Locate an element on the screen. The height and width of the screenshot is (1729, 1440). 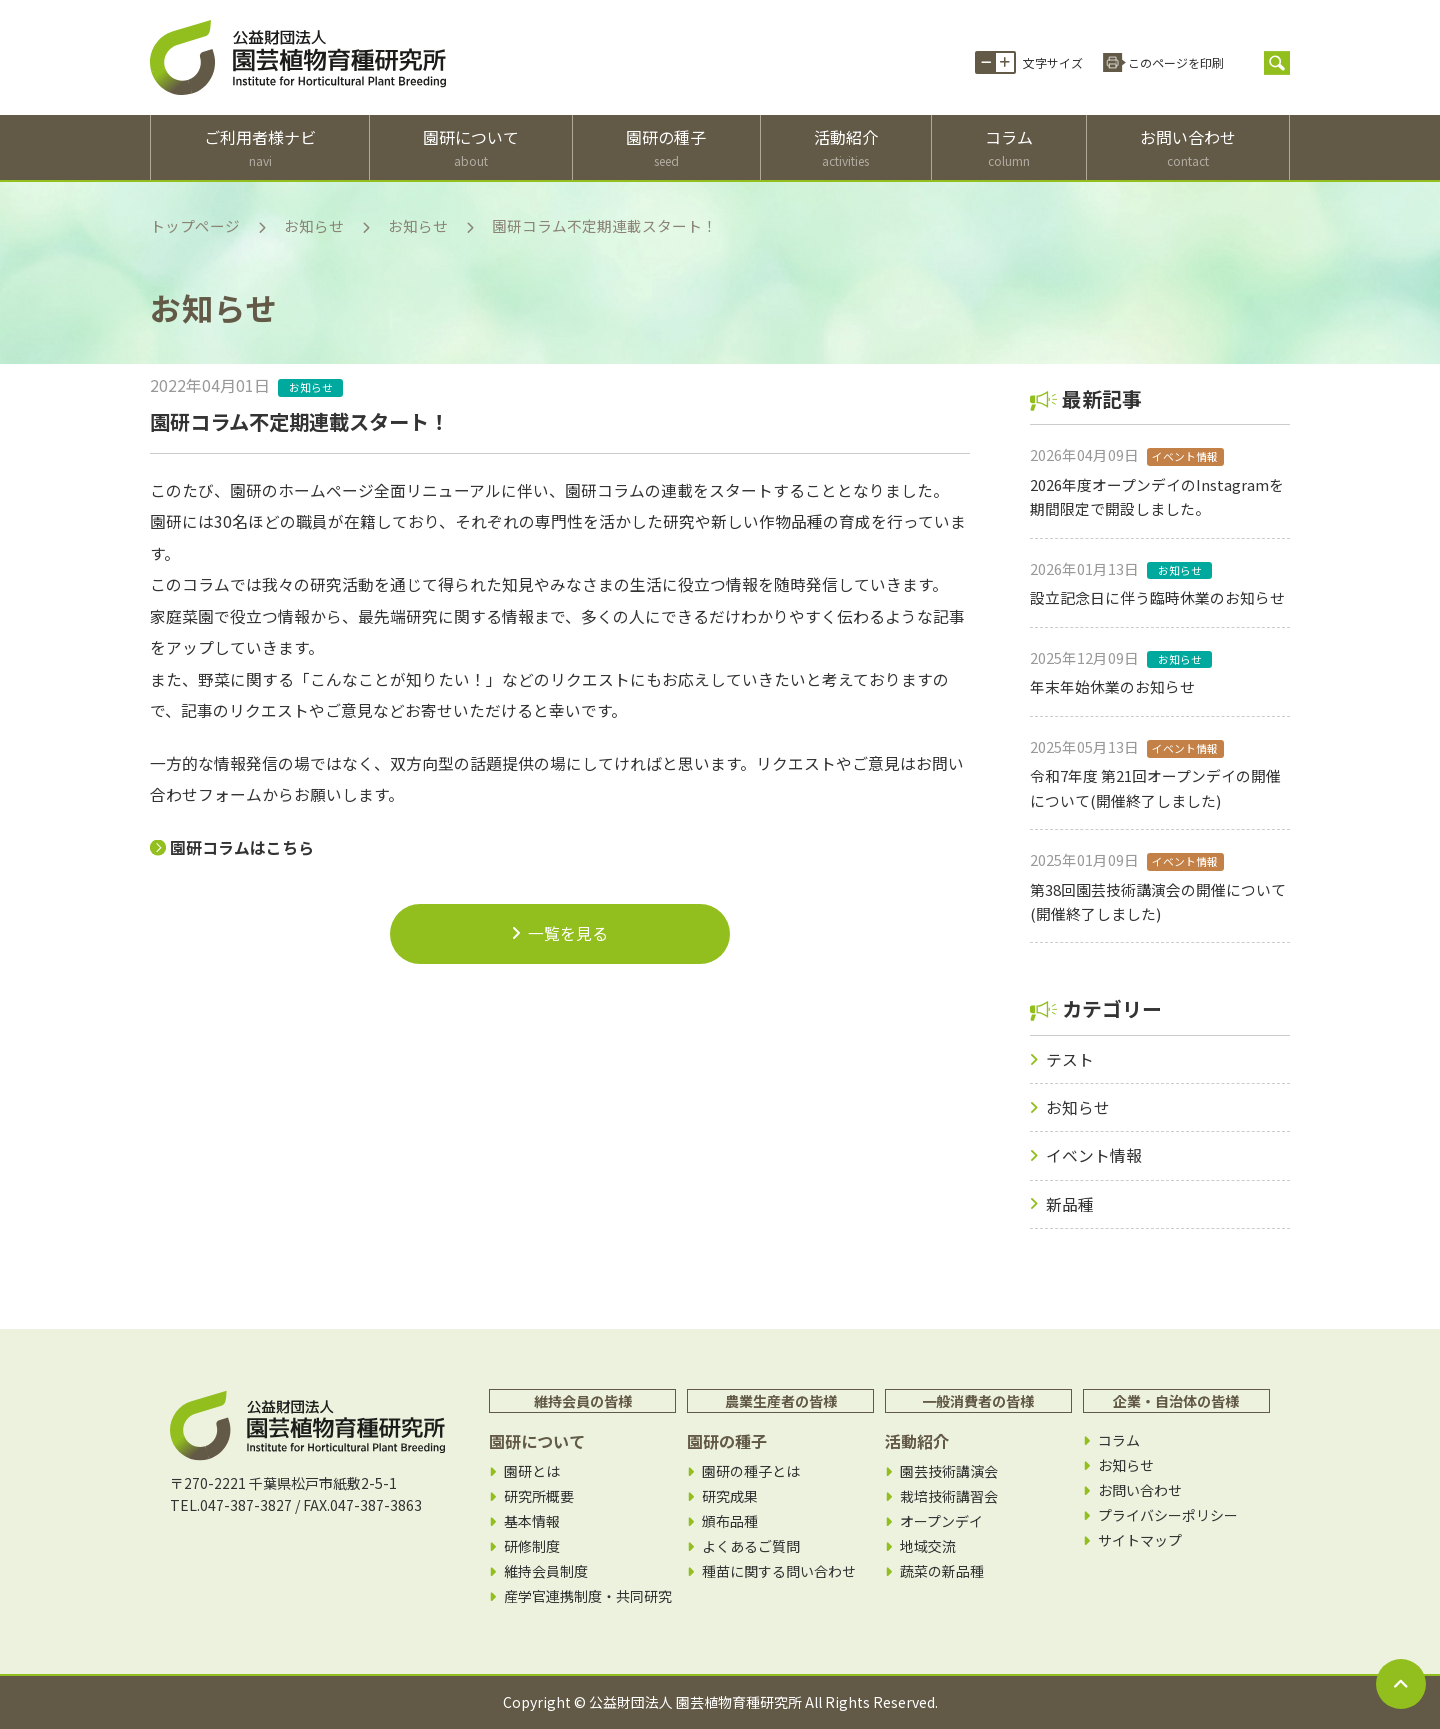
活動紹介 is located at coordinates (846, 147).